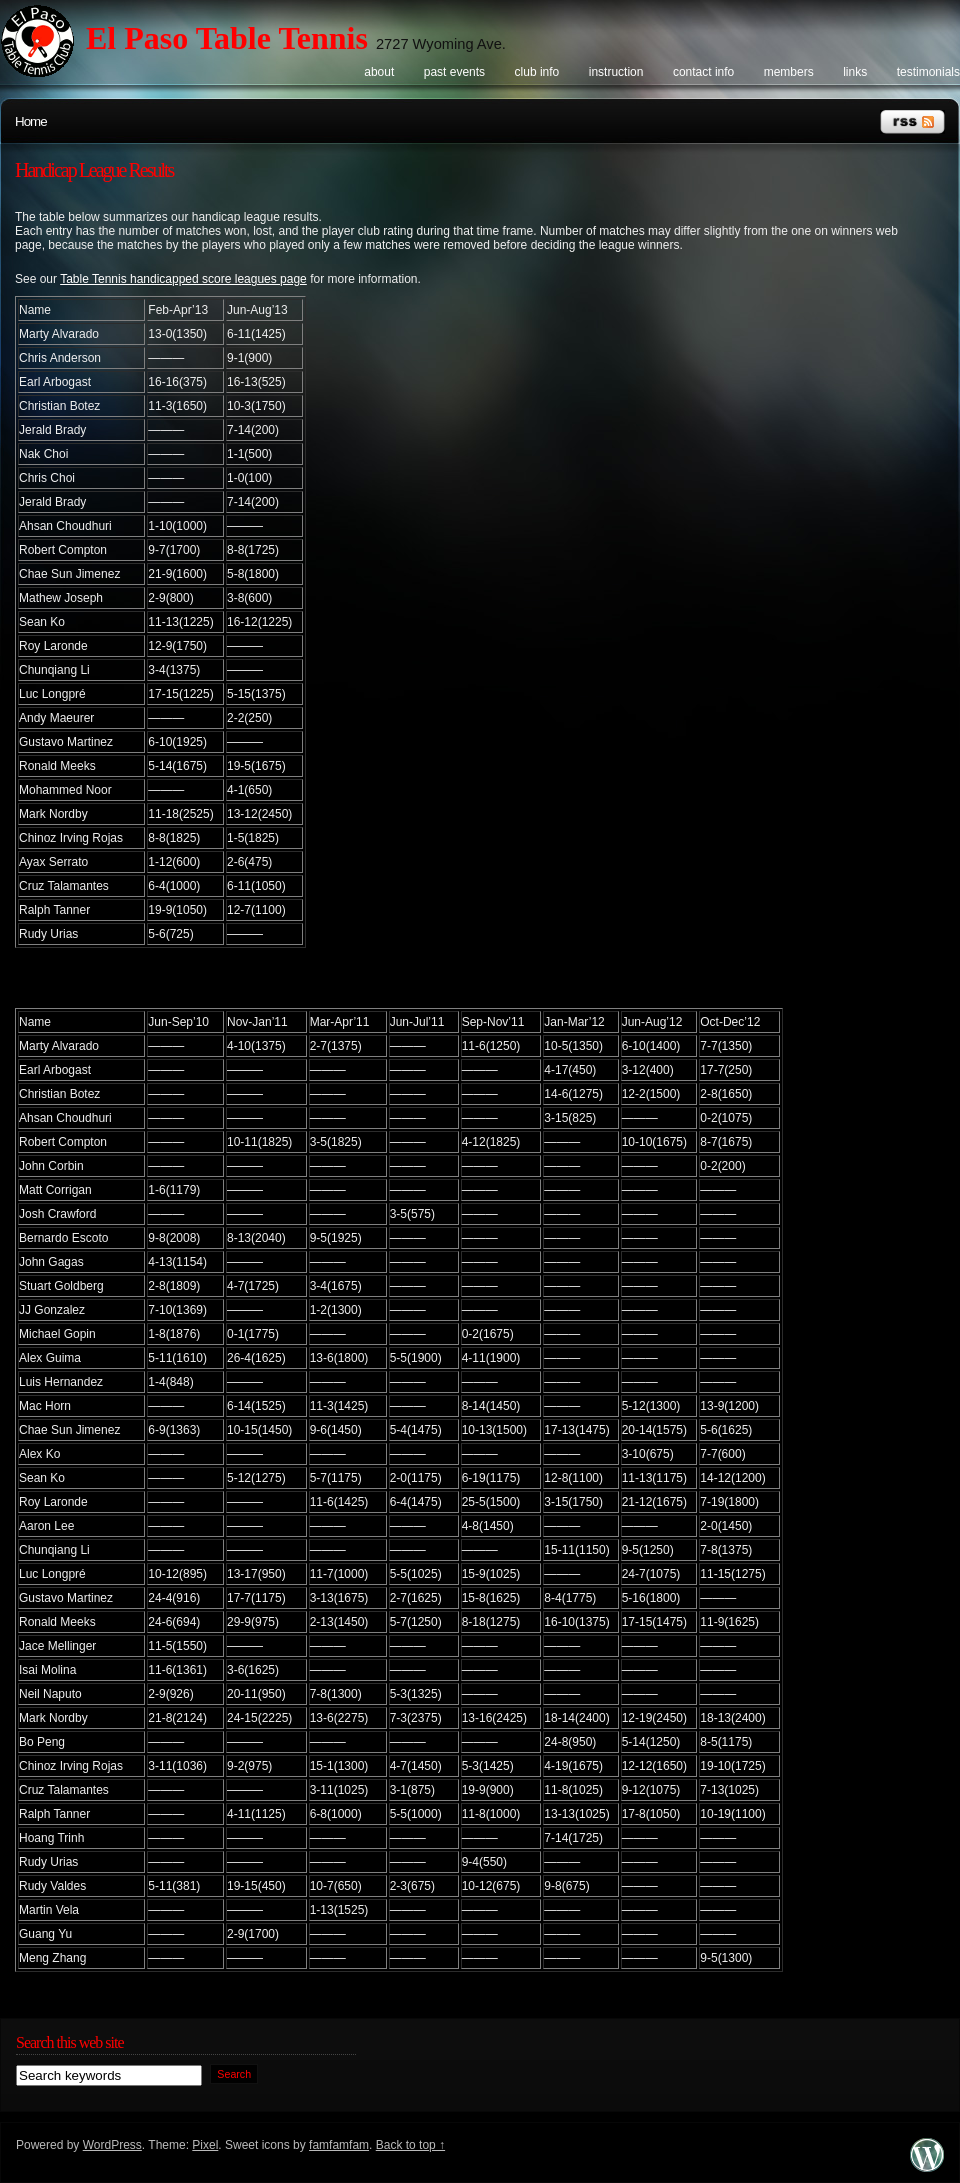  Describe the element at coordinates (410, 2145) in the screenshot. I see `Back to top ↑` at that location.